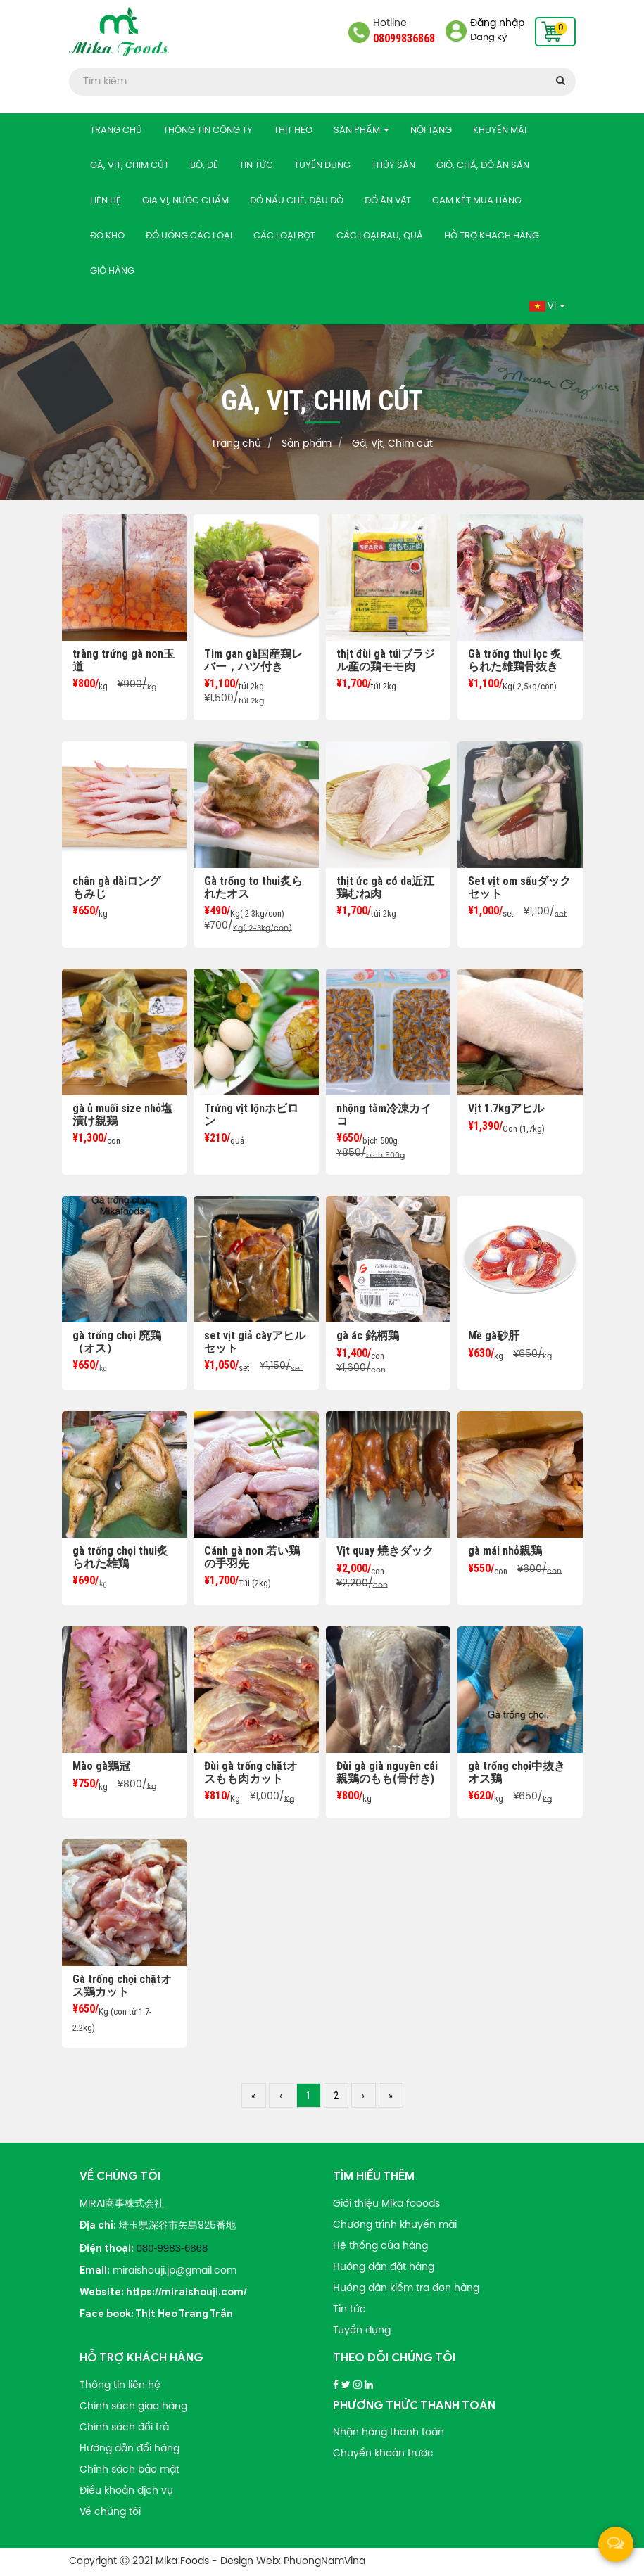 Image resolution: width=644 pixels, height=2576 pixels. I want to click on nhộng tằm冷凍カイコ, so click(383, 1115).